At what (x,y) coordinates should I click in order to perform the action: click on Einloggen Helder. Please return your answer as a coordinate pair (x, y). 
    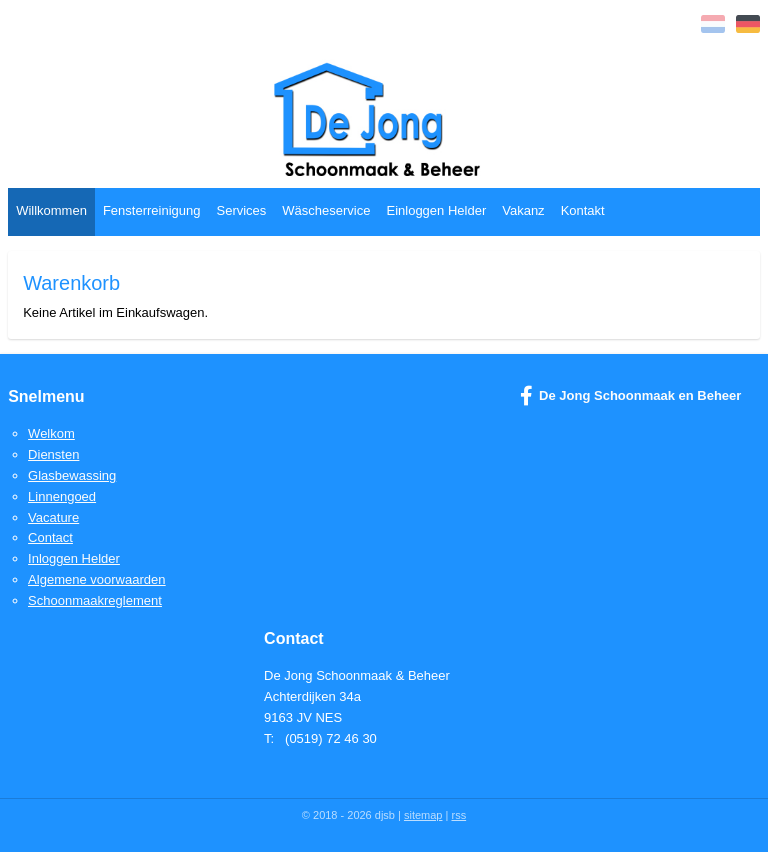
    Looking at the image, I should click on (436, 210).